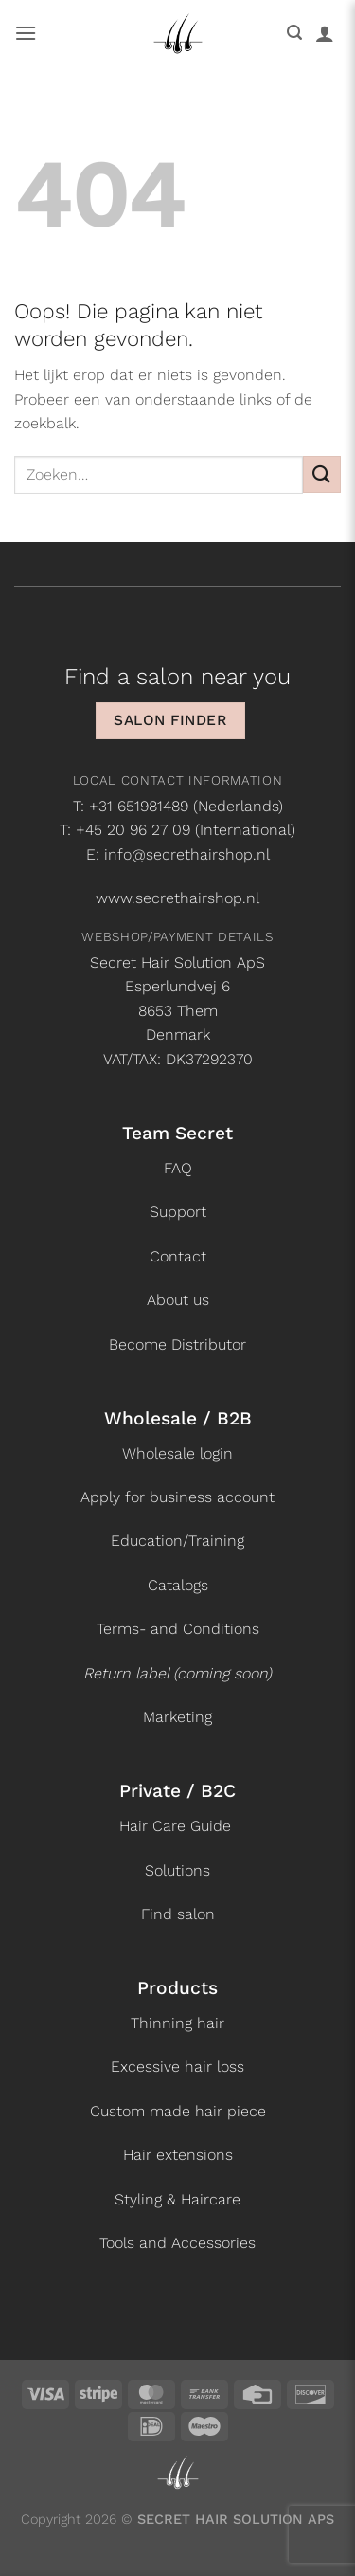 The height and width of the screenshot is (2576, 355). I want to click on Styling & Haircare, so click(177, 2199).